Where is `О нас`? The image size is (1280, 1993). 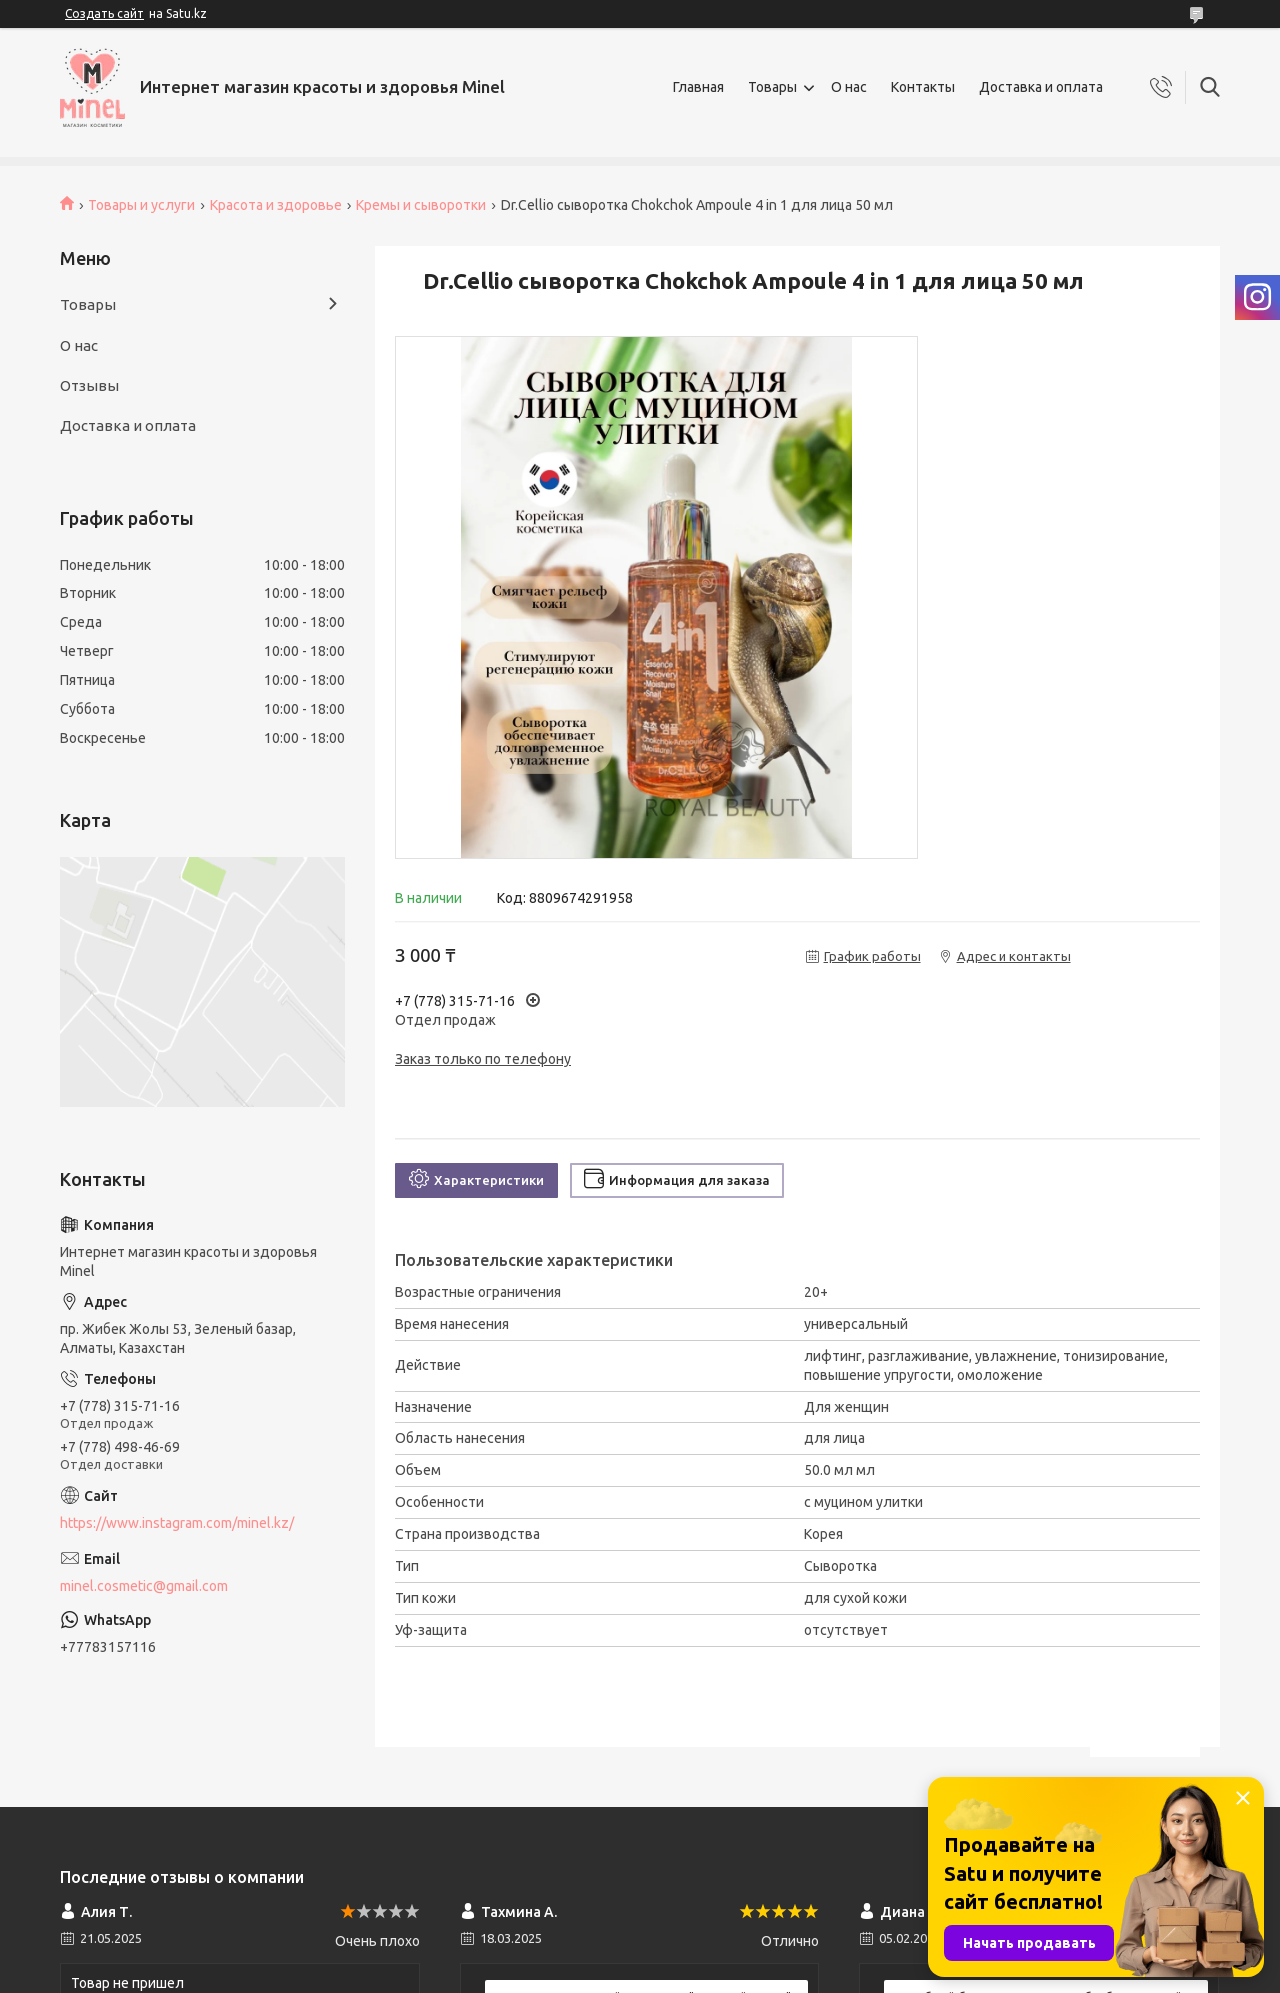
О нас is located at coordinates (849, 87).